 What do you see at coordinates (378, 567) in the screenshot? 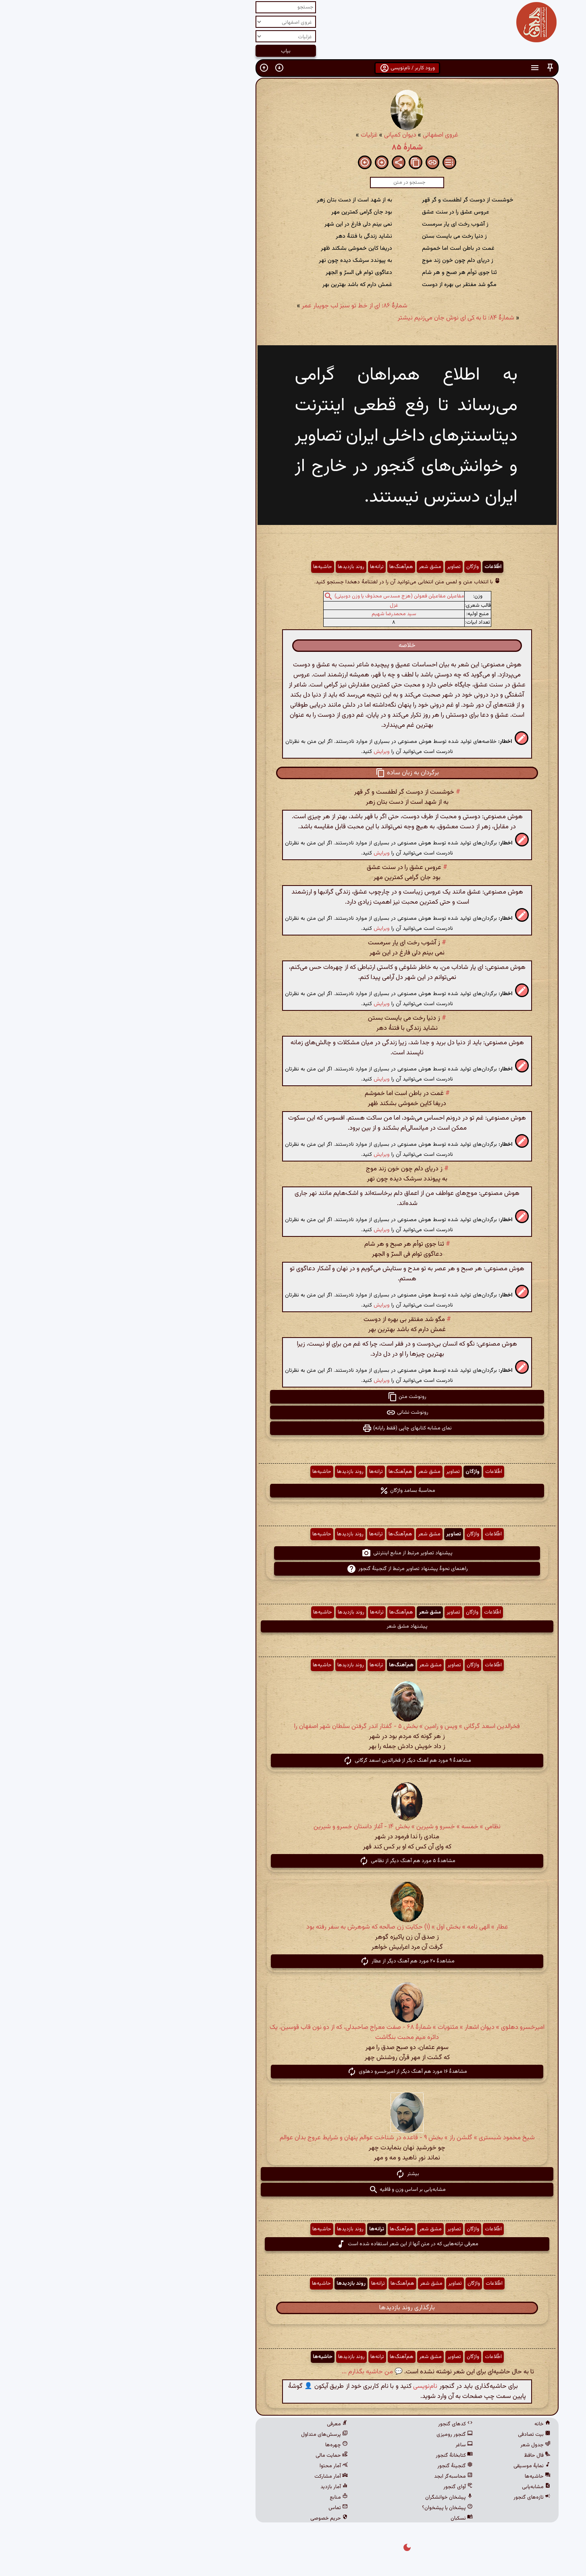
I see `اطّلاعات` at bounding box center [378, 567].